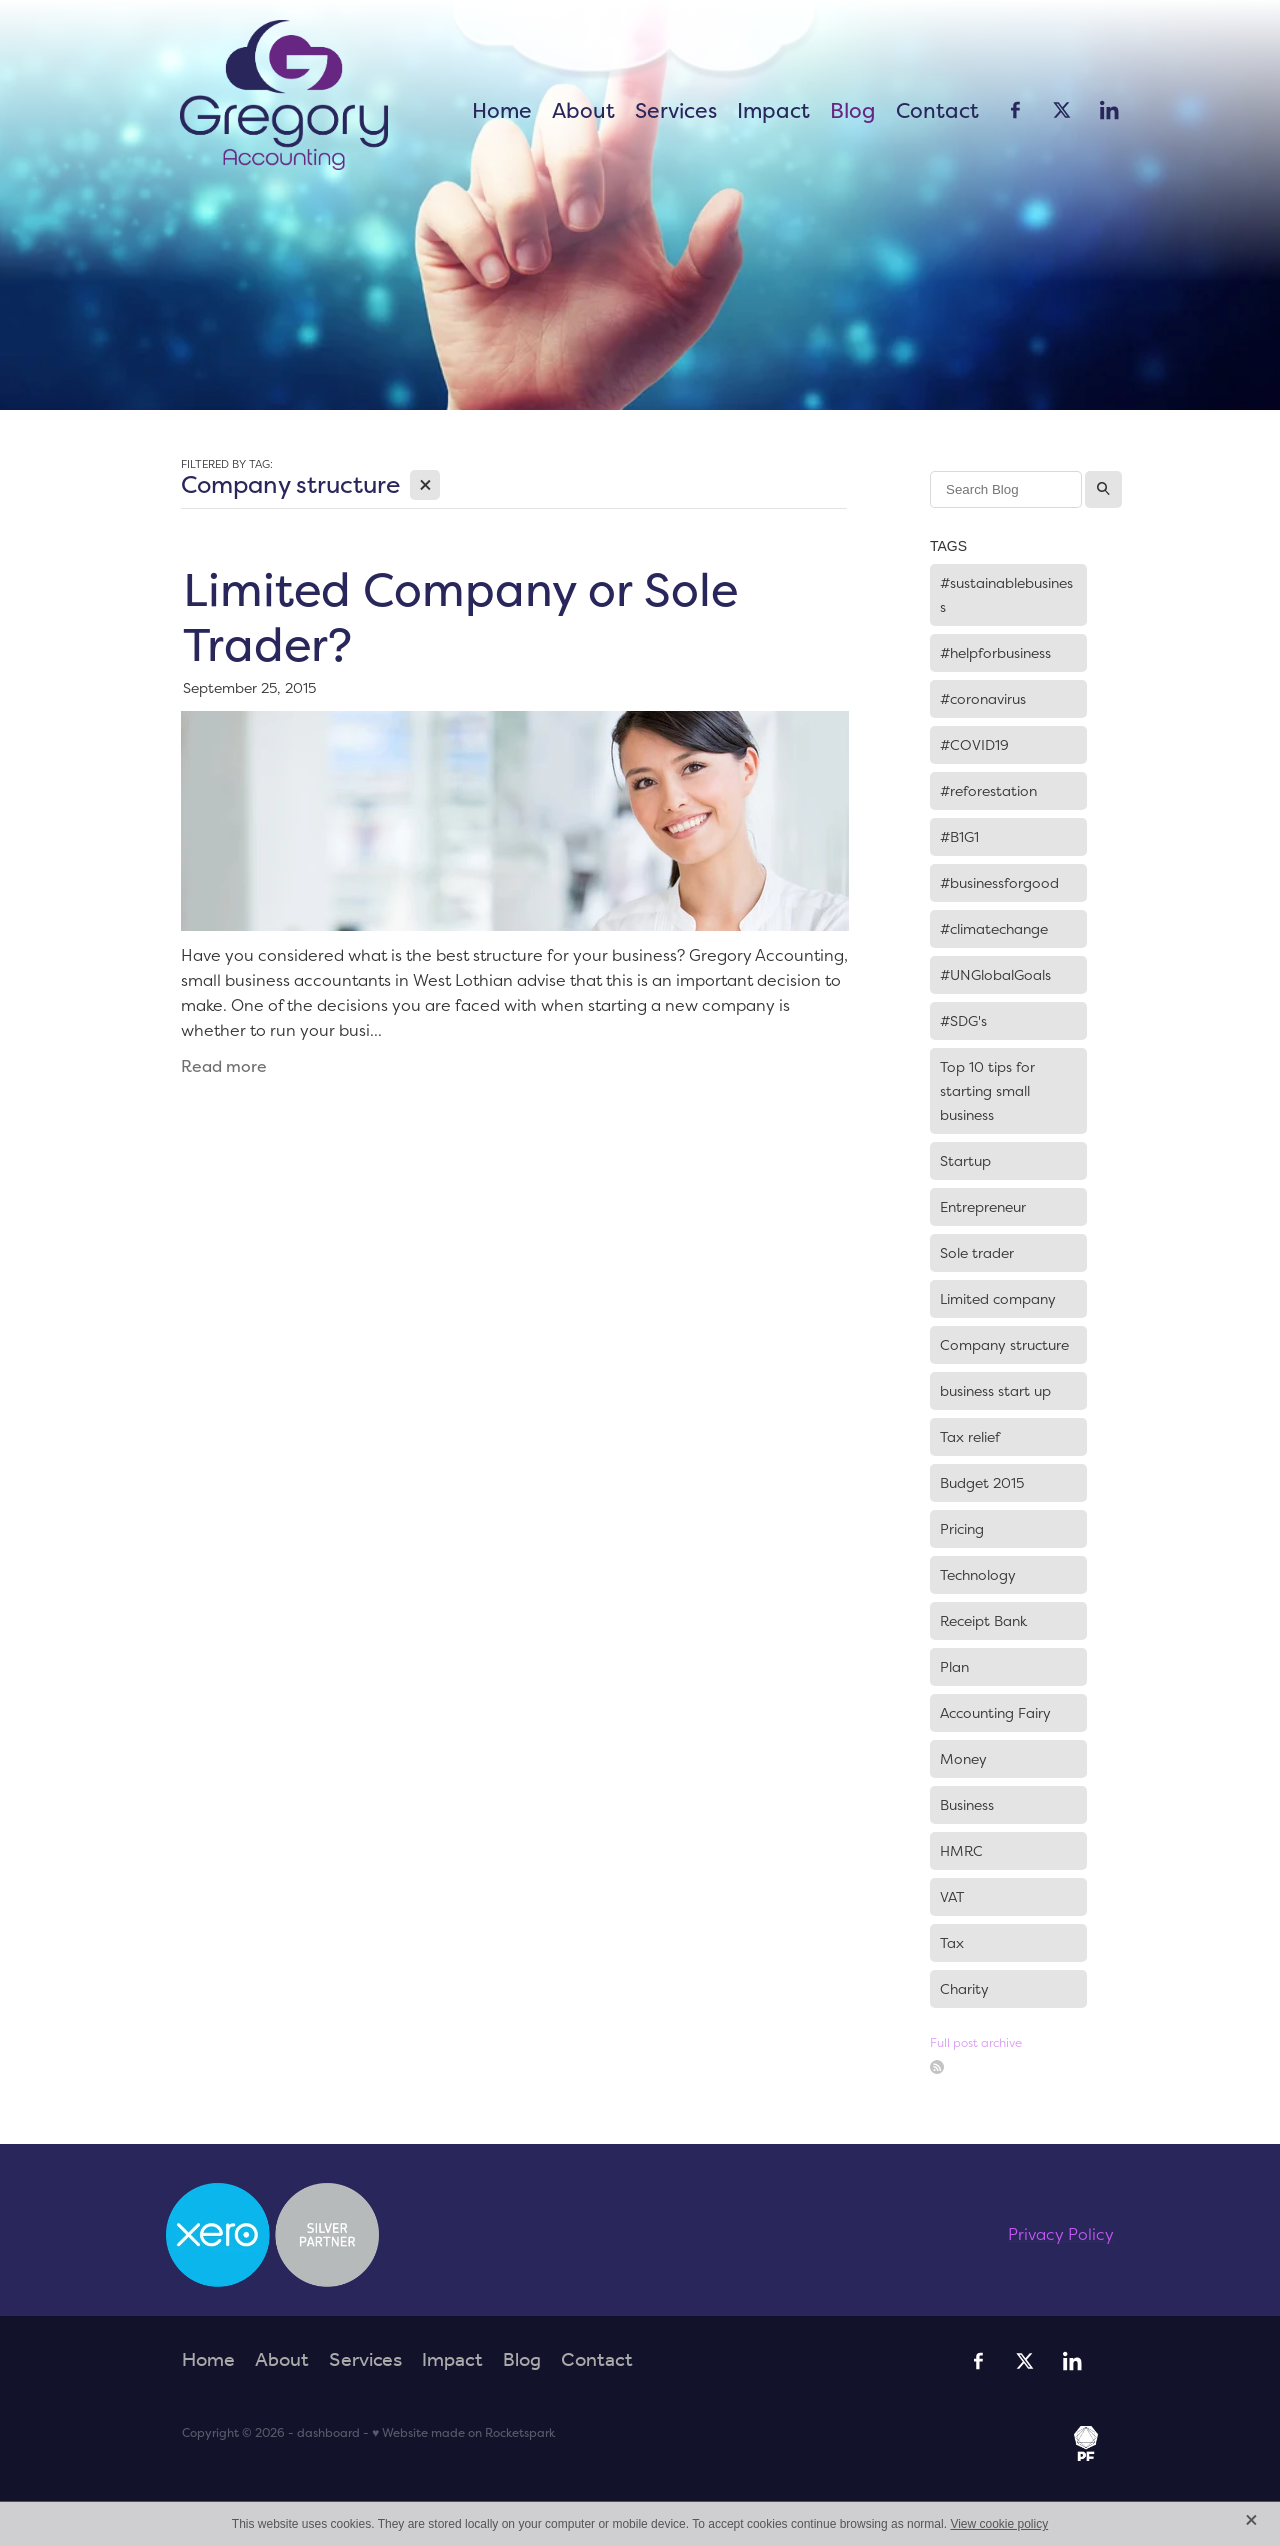  I want to click on Plan, so click(954, 1667).